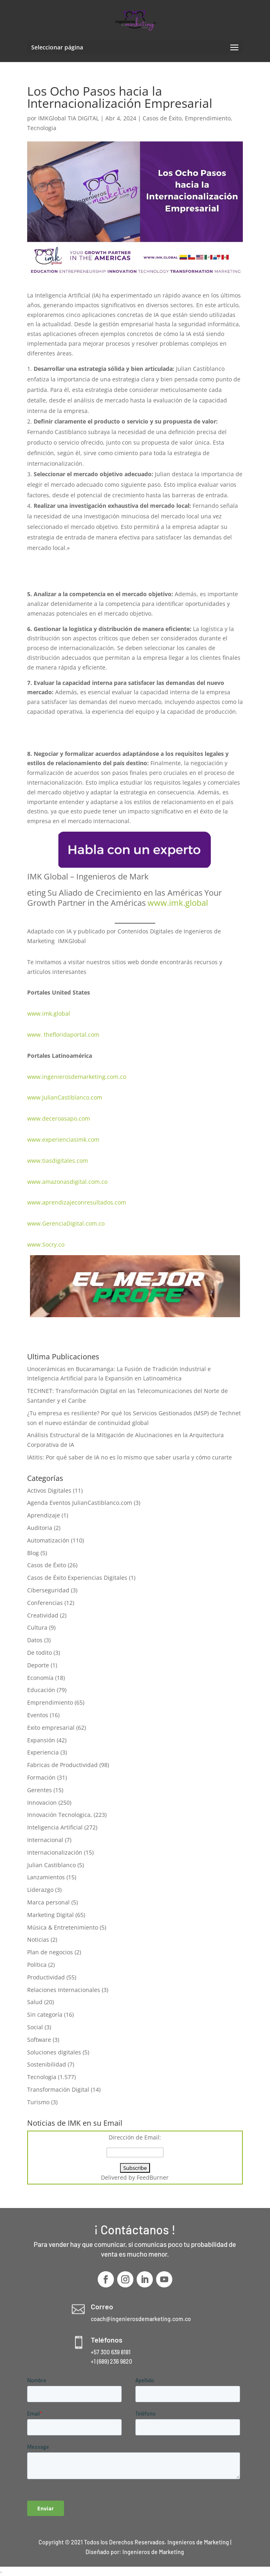 The height and width of the screenshot is (2576, 270). What do you see at coordinates (62, 1765) in the screenshot?
I see `Fabricas de Productividad` at bounding box center [62, 1765].